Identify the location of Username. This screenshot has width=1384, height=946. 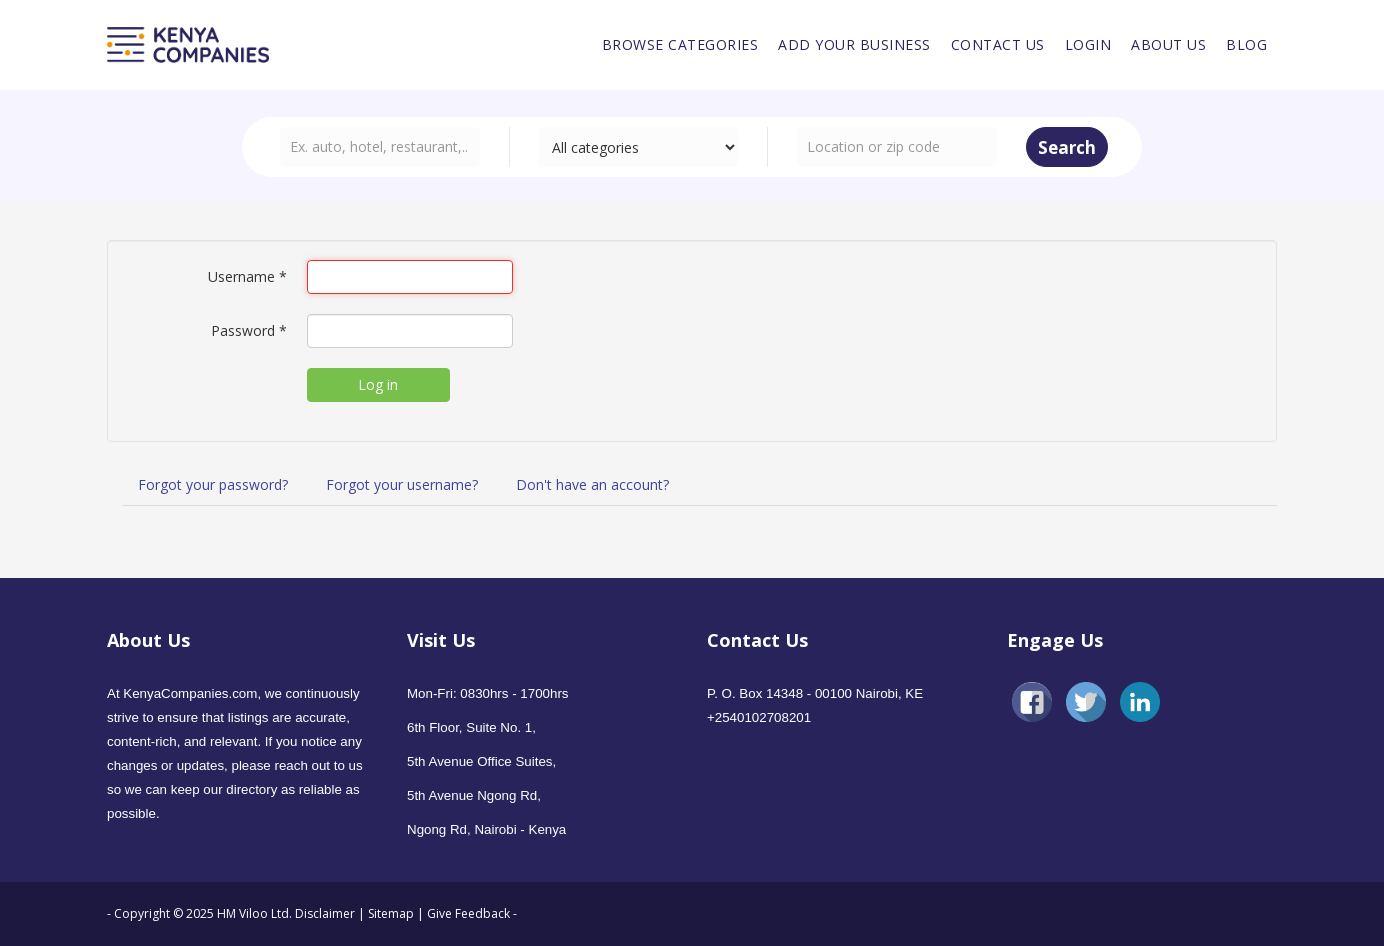
(247, 276).